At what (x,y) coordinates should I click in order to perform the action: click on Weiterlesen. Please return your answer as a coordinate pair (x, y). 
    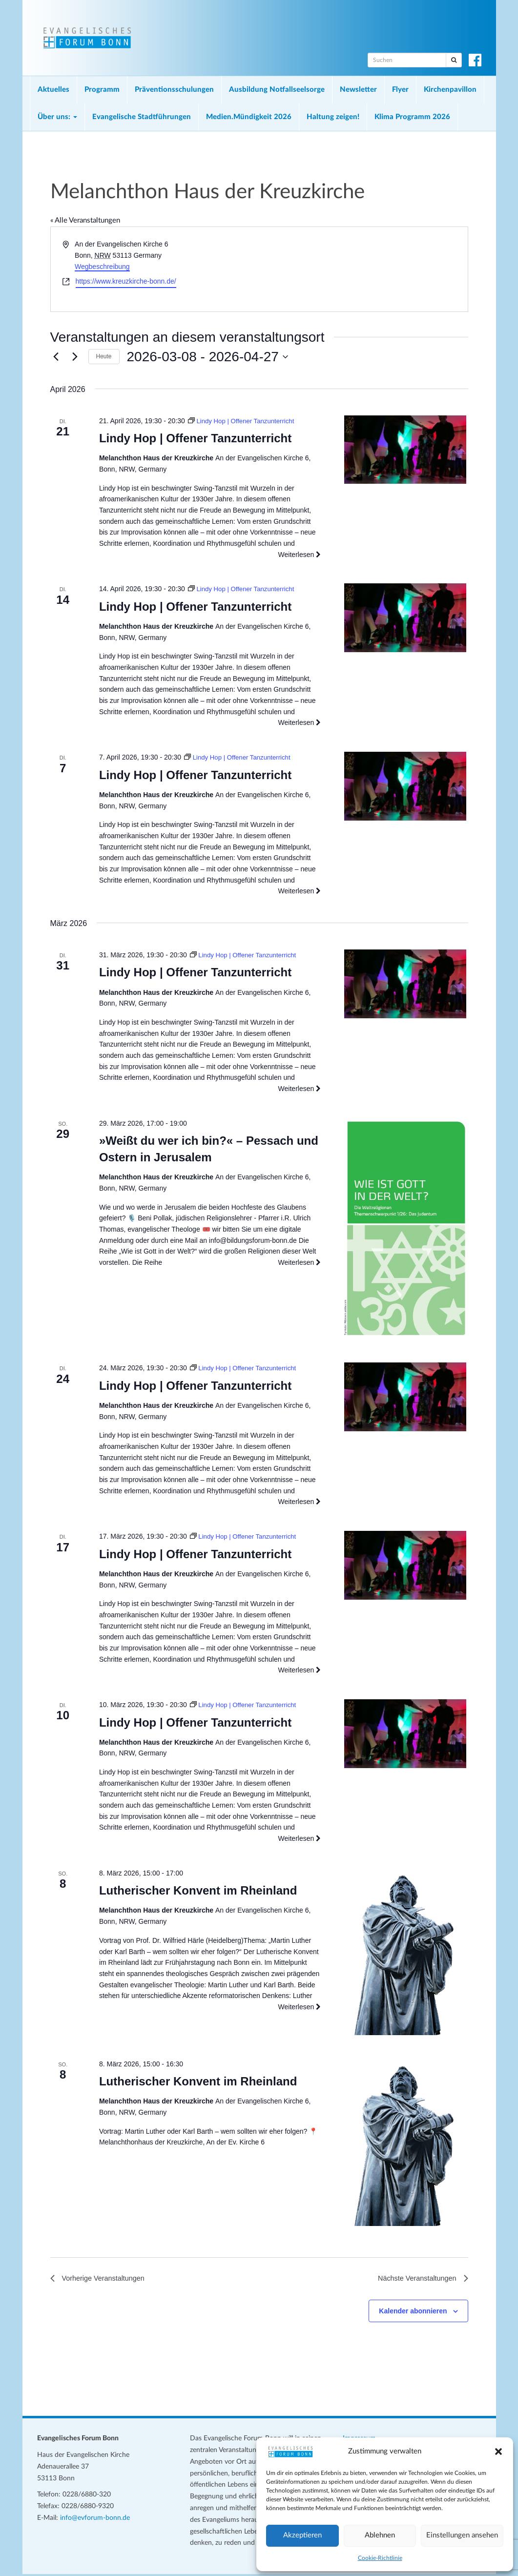
    Looking at the image, I should click on (299, 554).